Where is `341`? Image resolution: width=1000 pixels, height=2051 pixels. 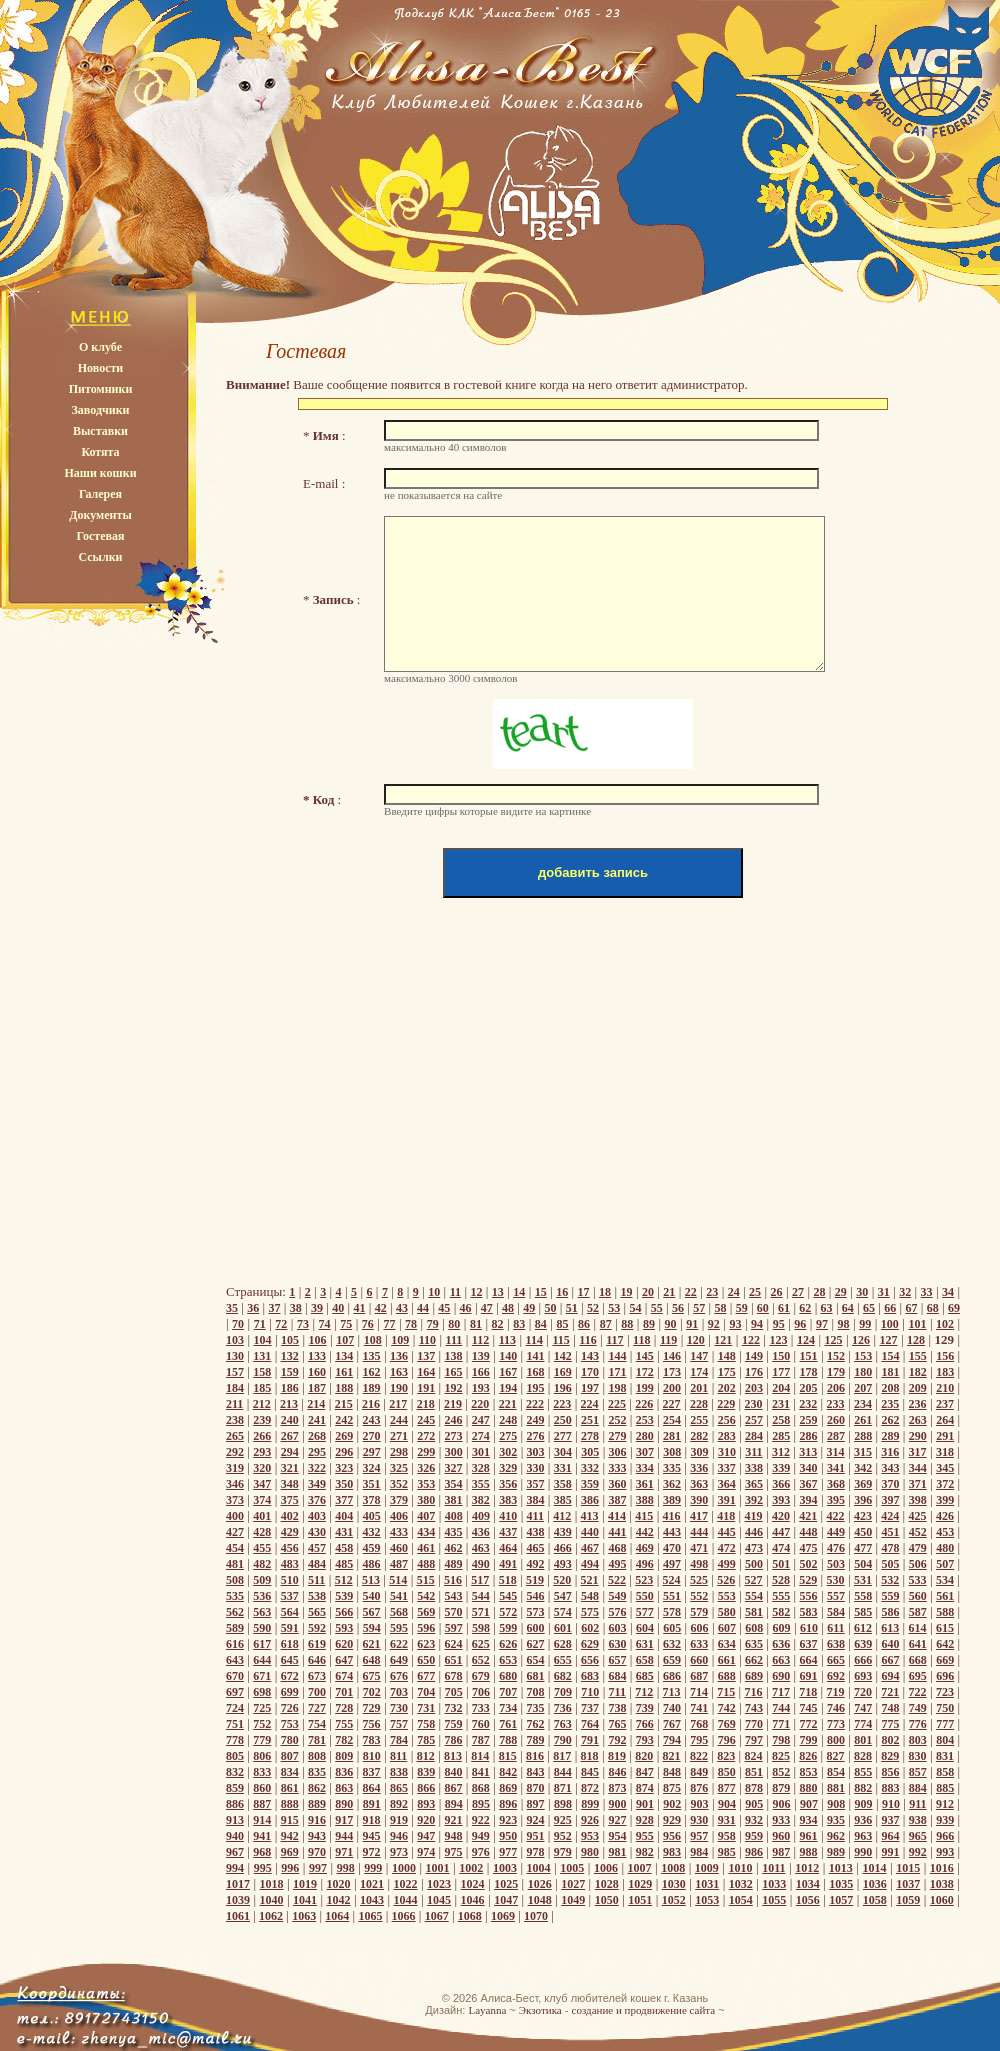 341 is located at coordinates (836, 1468).